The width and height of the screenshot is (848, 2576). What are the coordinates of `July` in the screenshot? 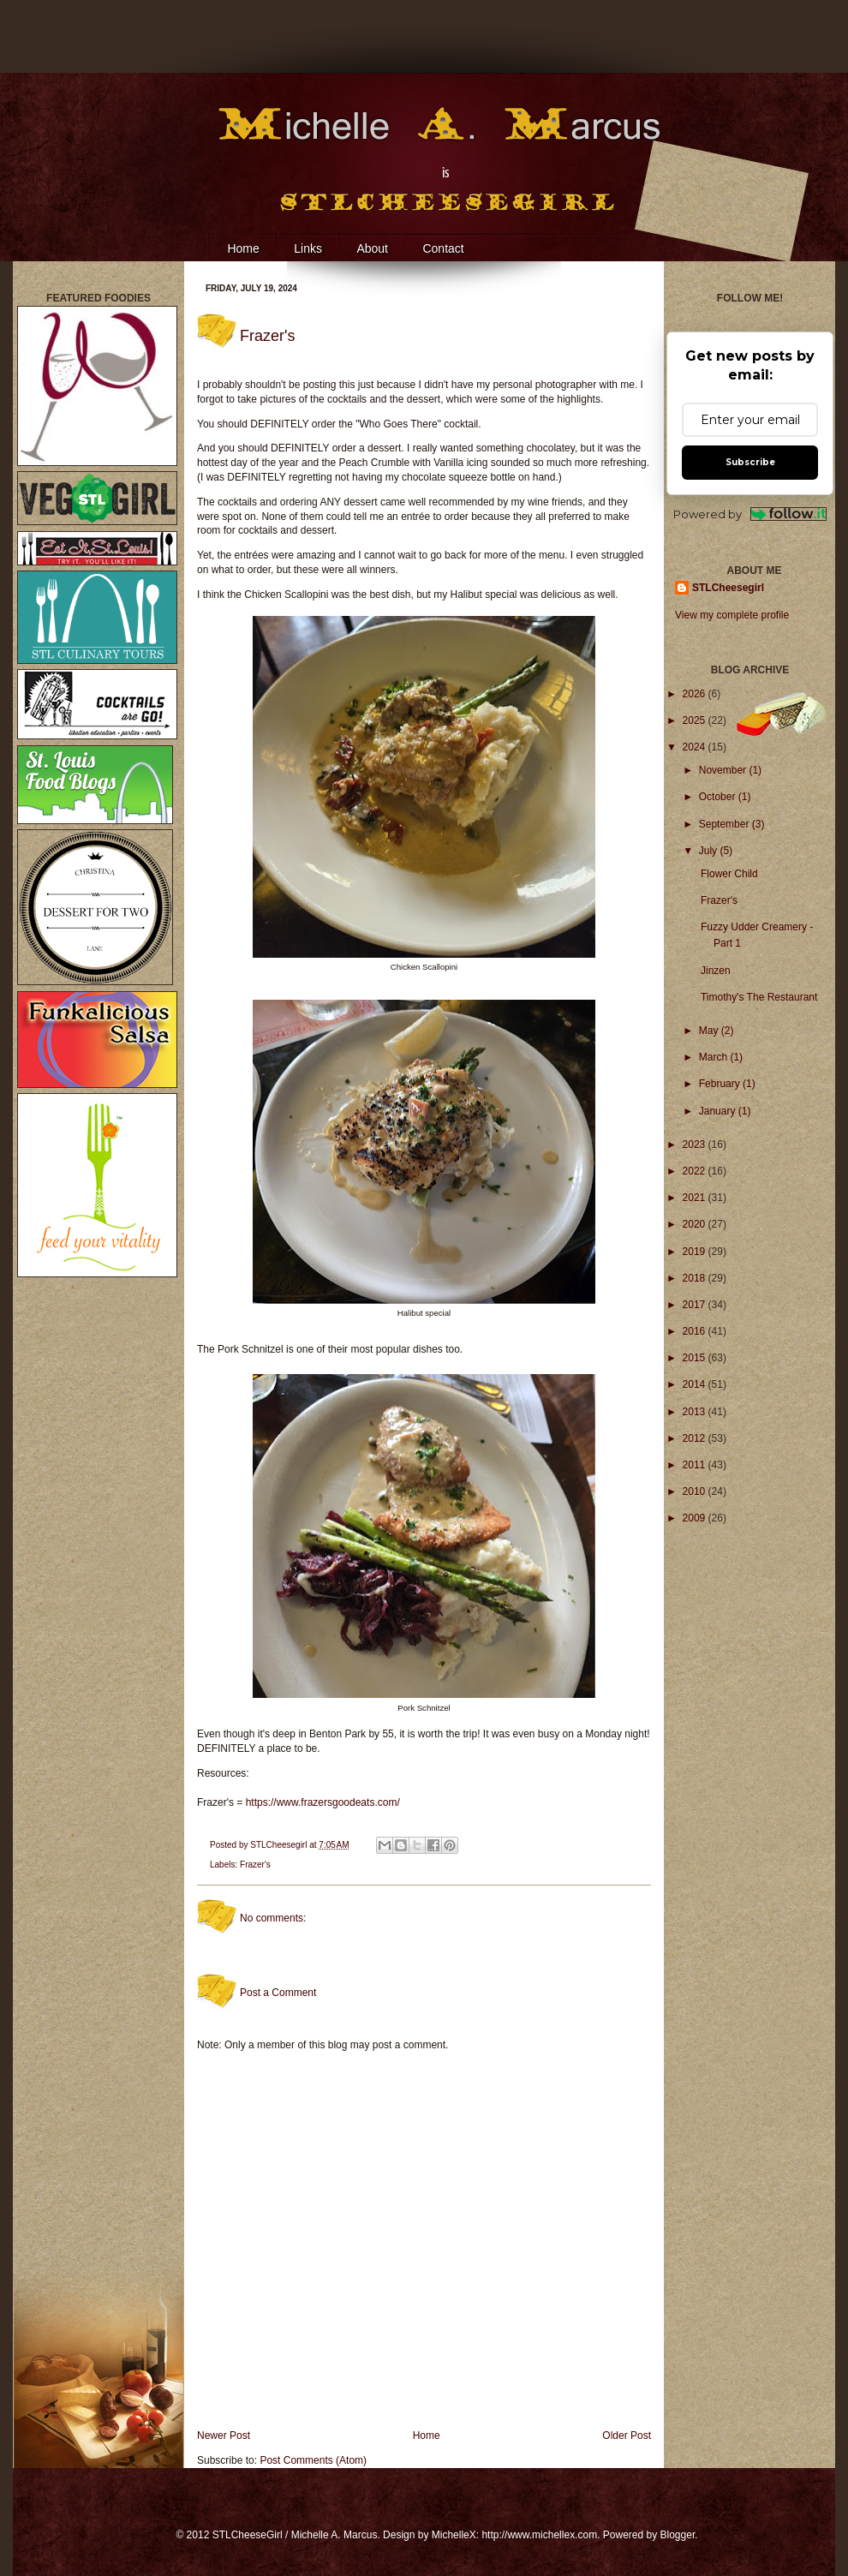 It's located at (709, 851).